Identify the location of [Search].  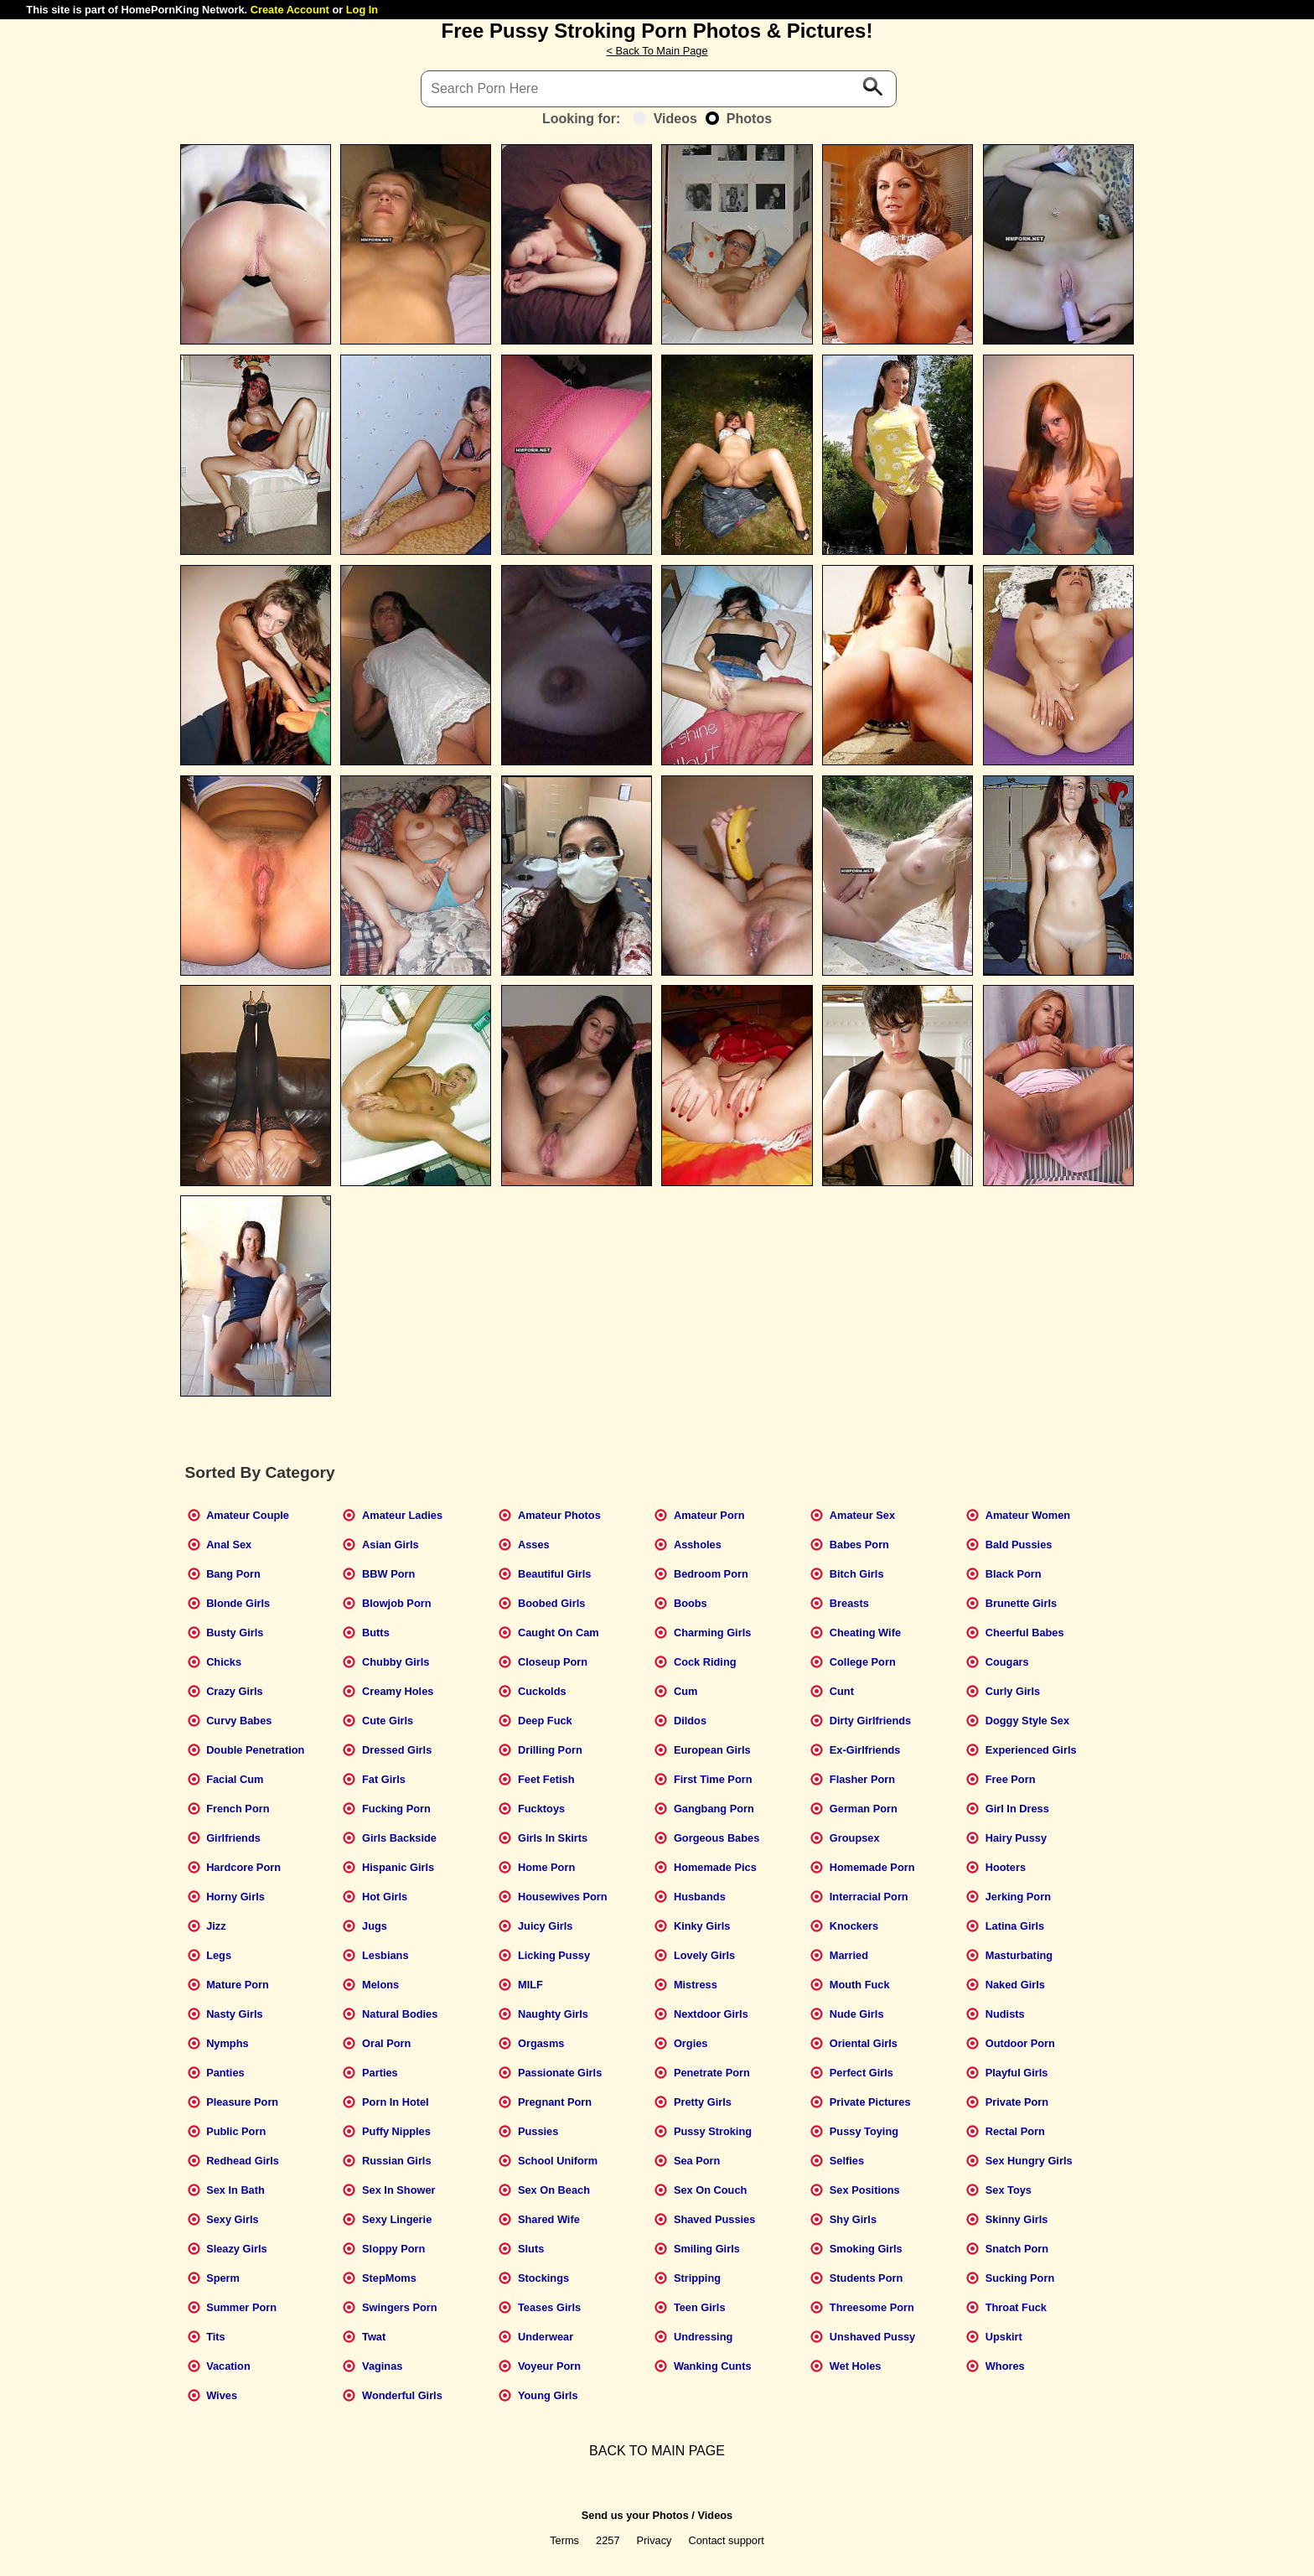
(659, 88).